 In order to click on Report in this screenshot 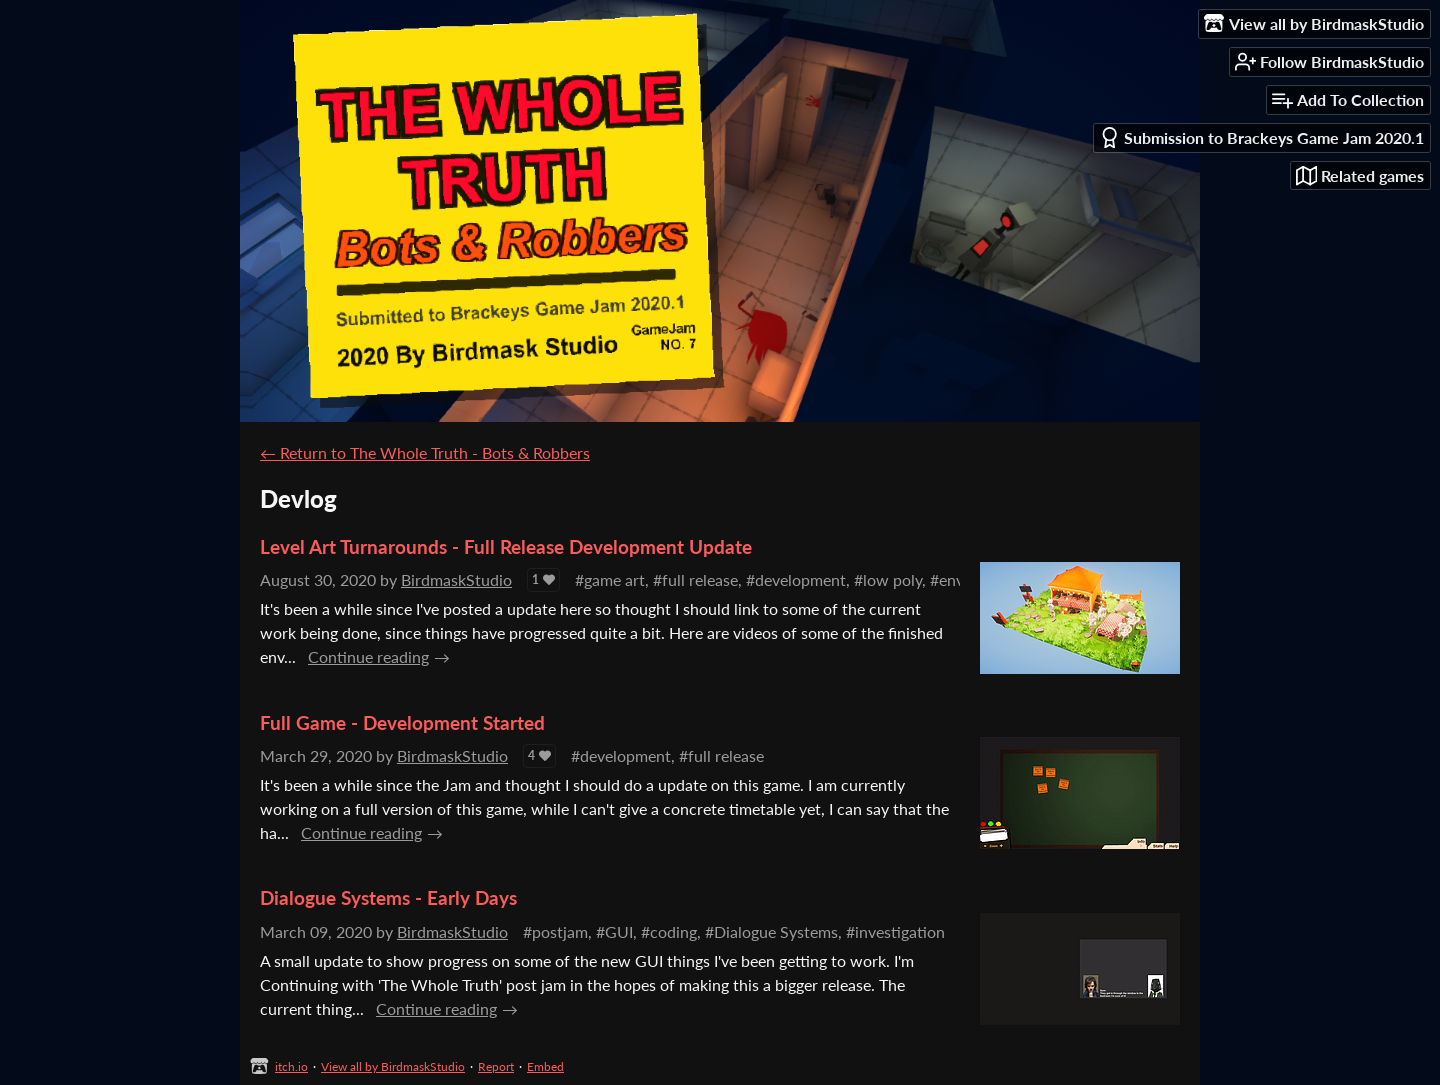, I will do `click(496, 1066)`.